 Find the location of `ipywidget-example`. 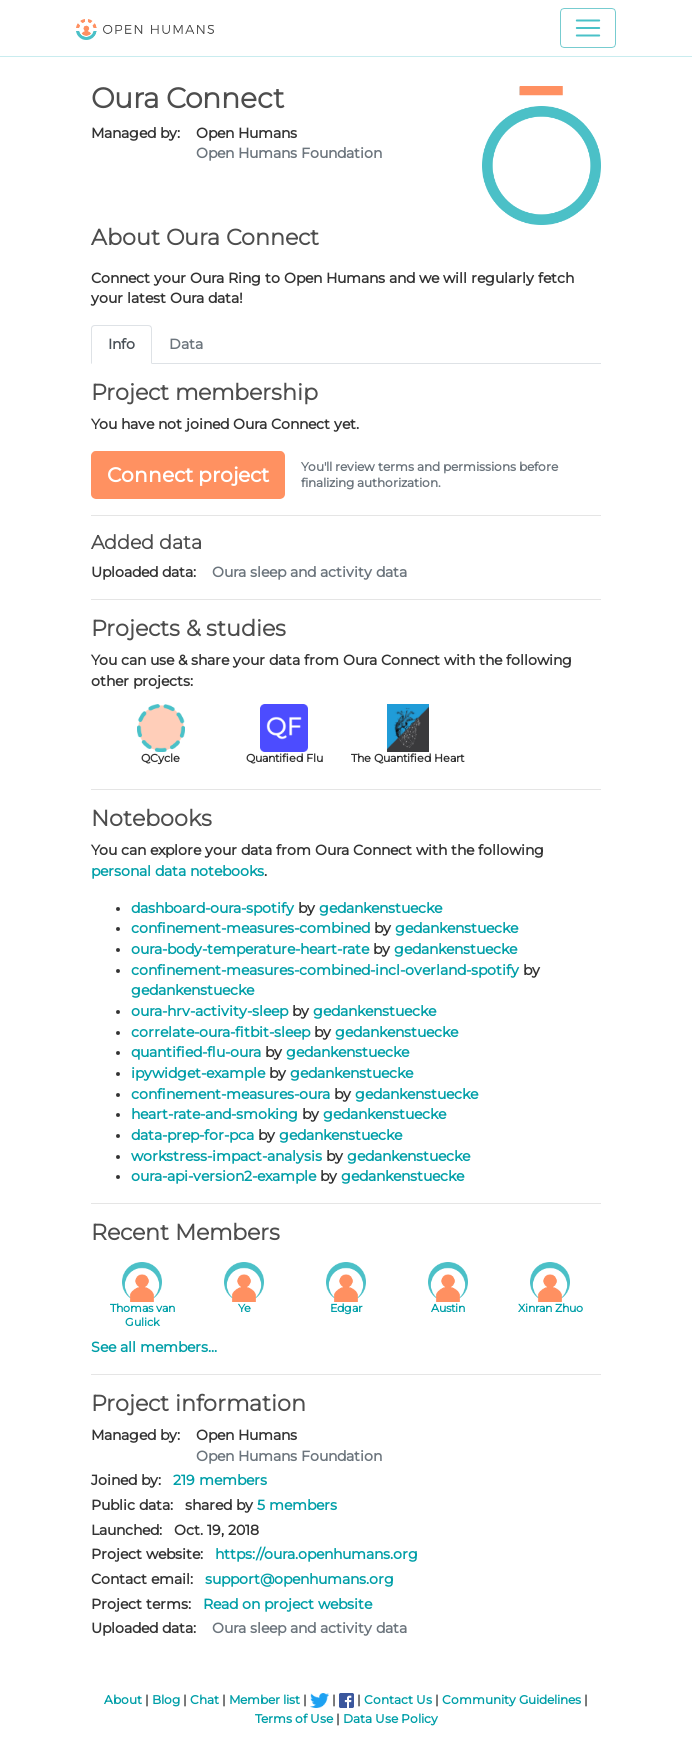

ipywidget-example is located at coordinates (198, 1073).